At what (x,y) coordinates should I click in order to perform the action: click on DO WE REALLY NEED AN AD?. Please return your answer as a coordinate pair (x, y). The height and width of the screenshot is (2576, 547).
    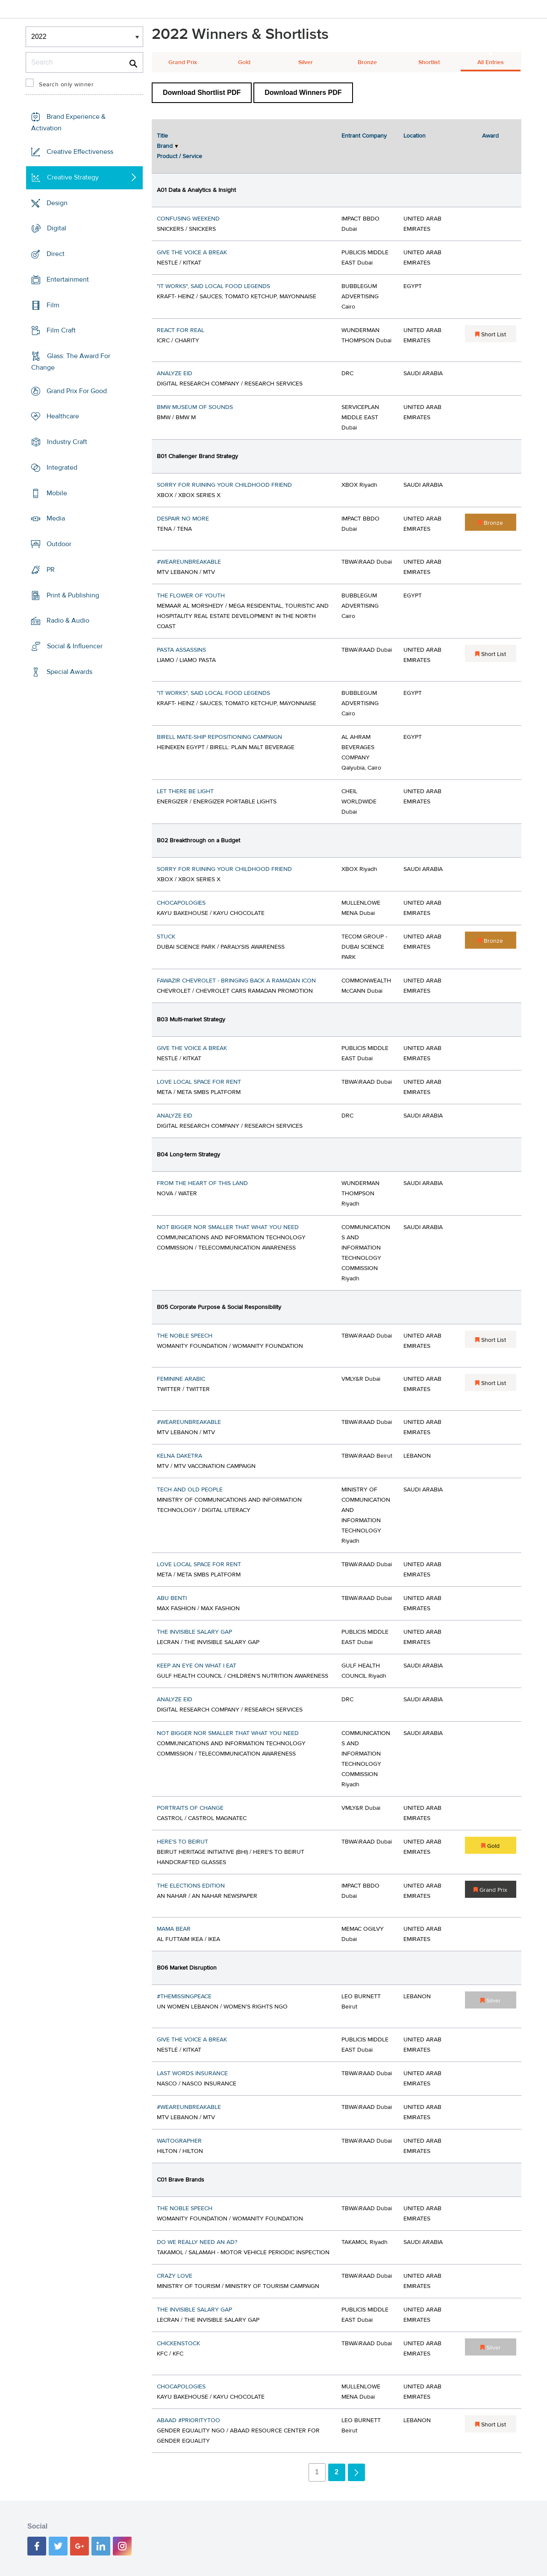
    Looking at the image, I should click on (197, 2242).